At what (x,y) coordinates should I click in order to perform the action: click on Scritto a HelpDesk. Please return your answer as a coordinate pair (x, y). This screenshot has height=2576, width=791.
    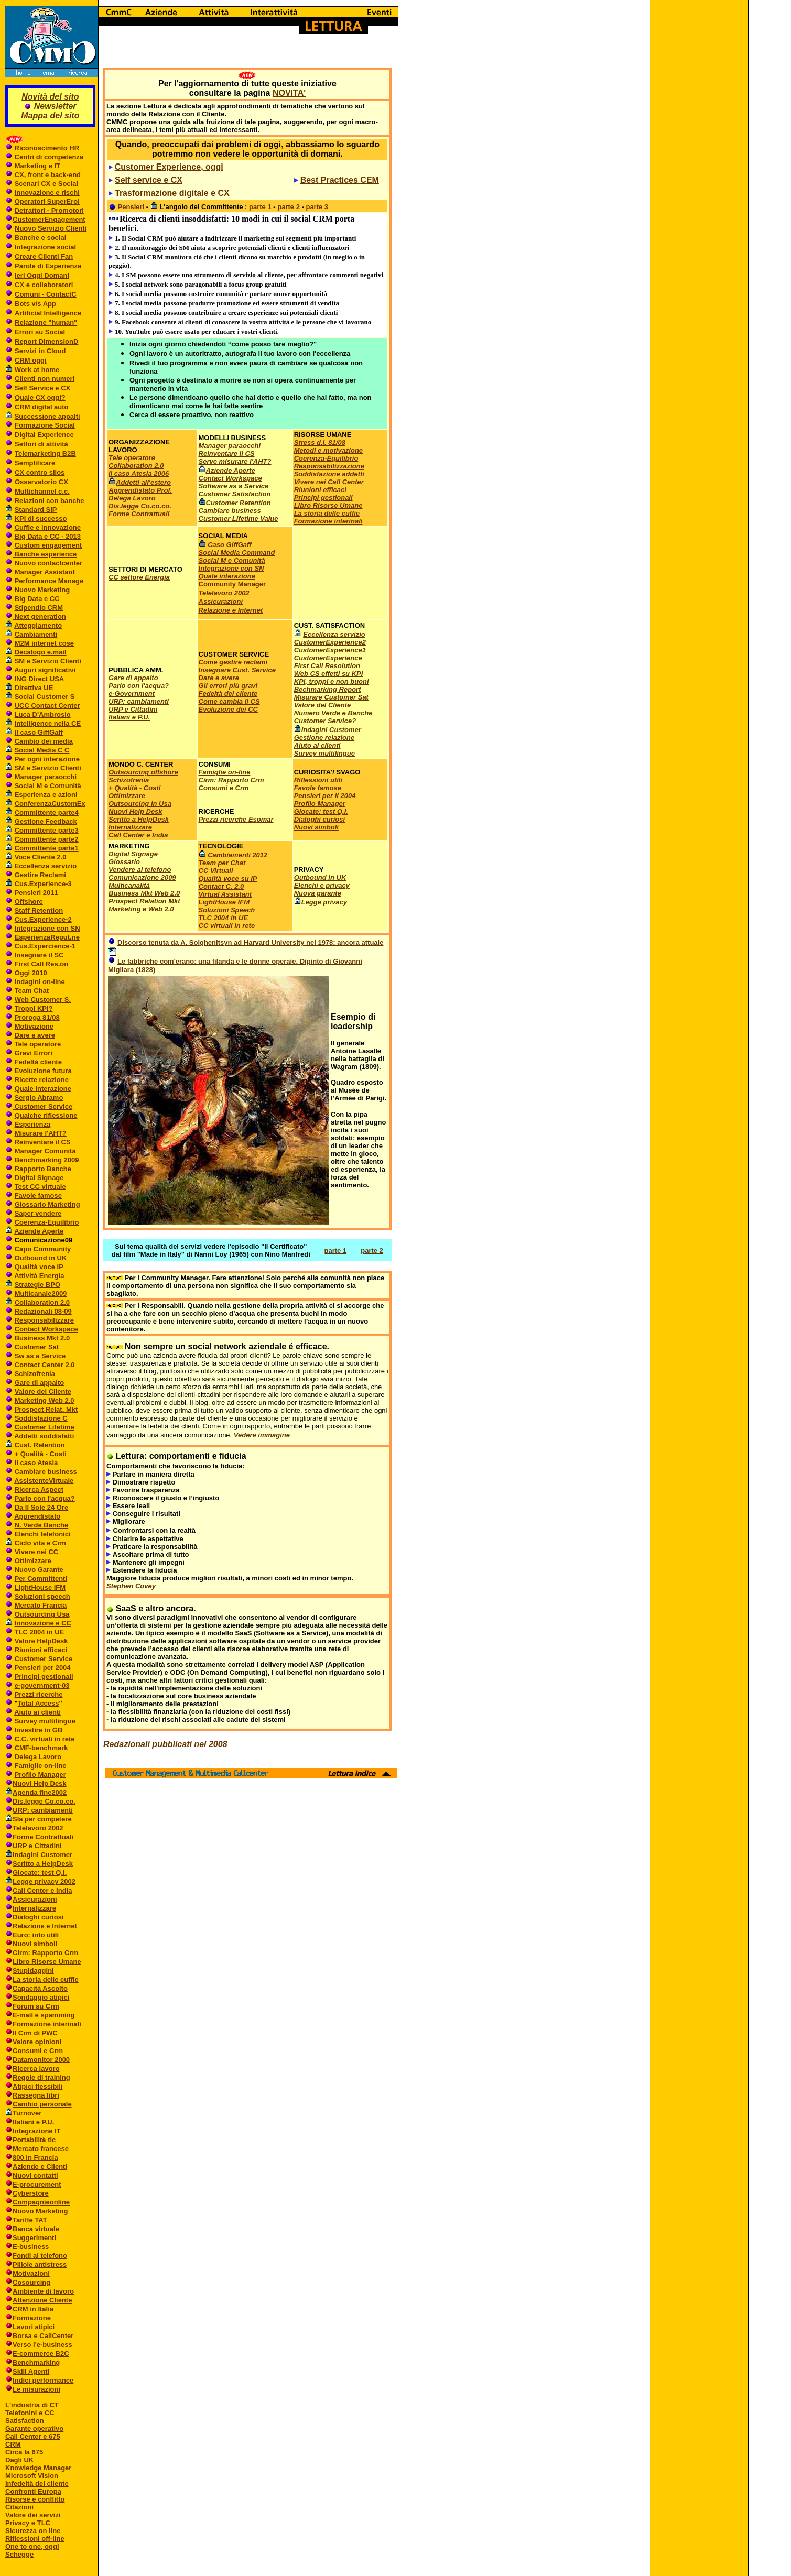
    Looking at the image, I should click on (43, 1864).